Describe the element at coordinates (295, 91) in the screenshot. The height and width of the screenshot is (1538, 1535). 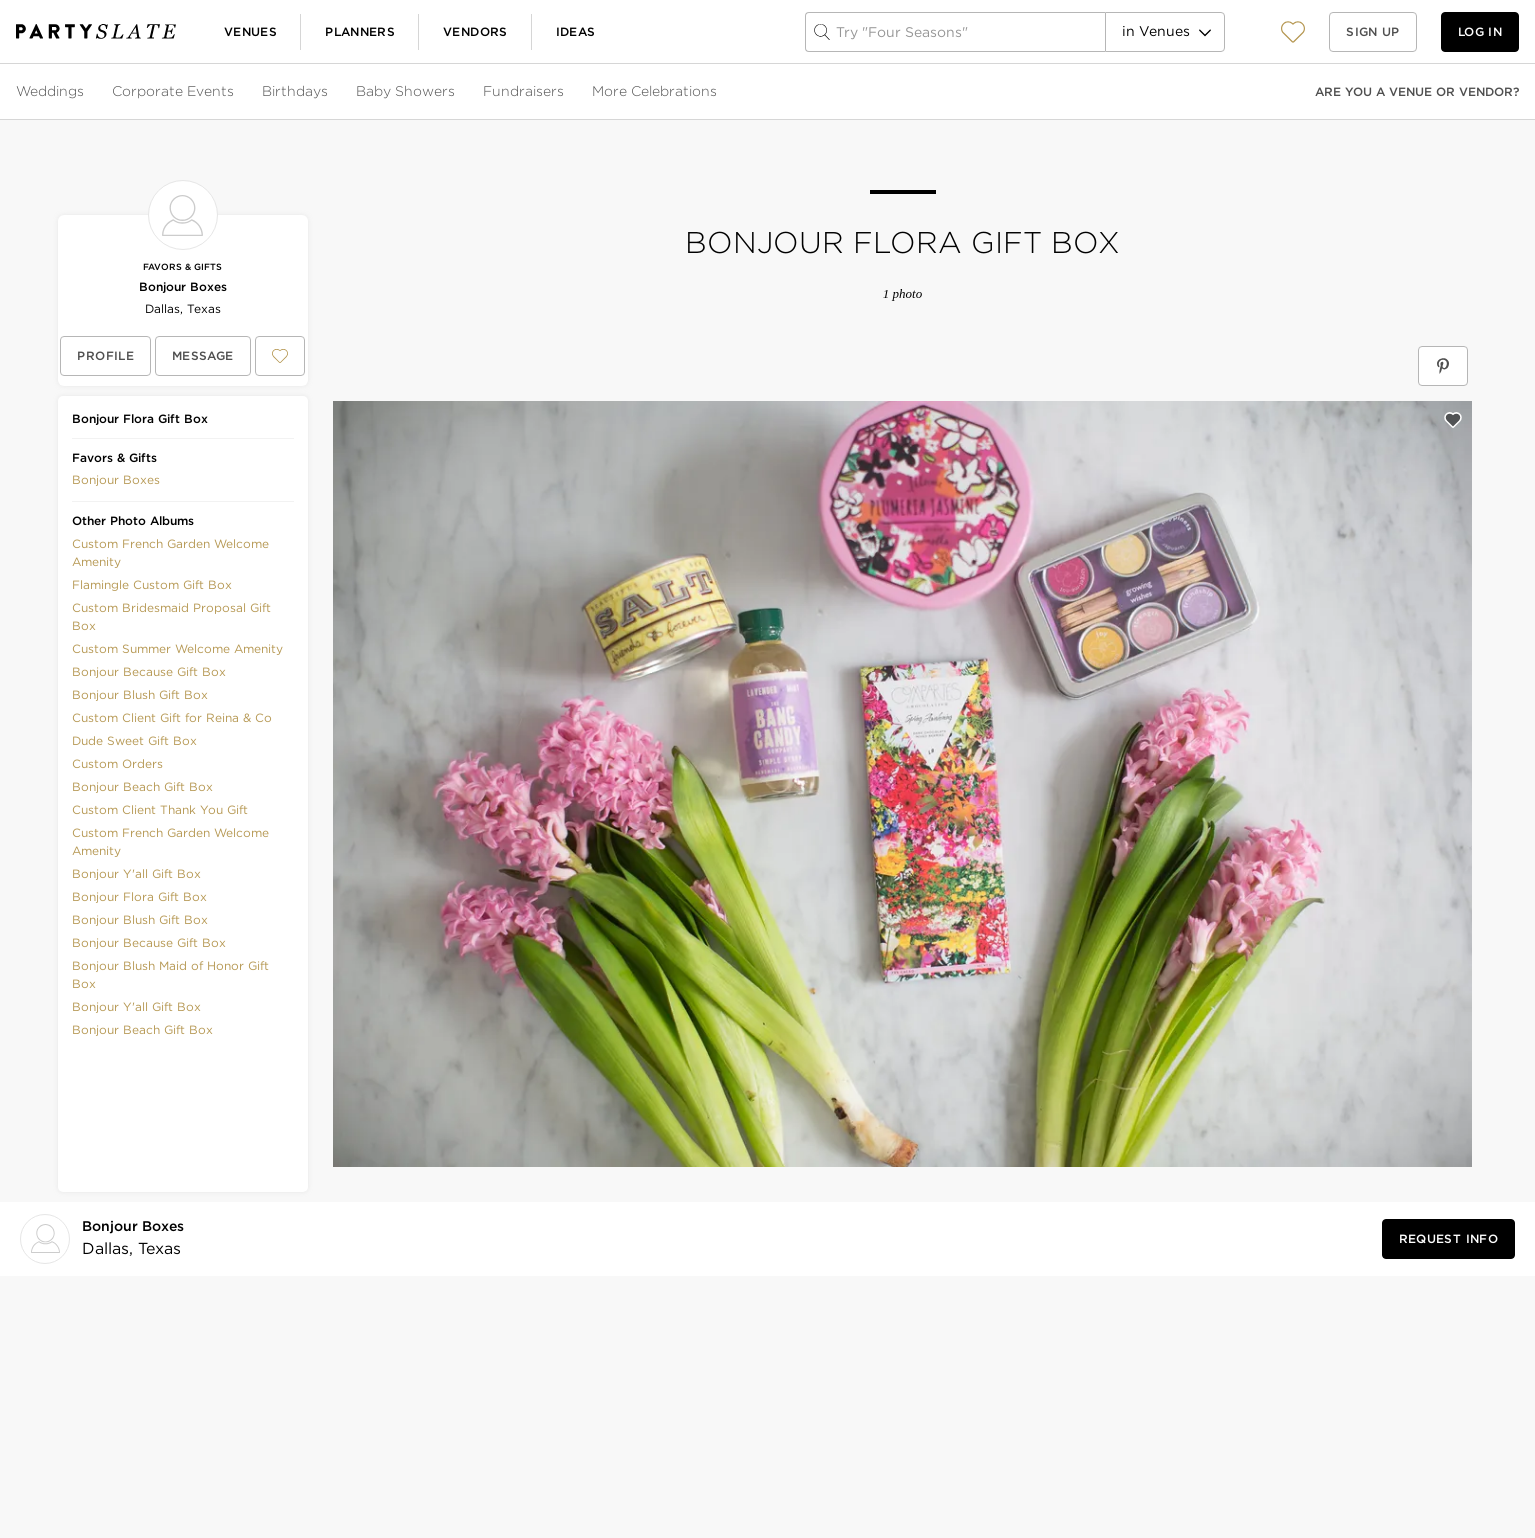
I see `Birthdays` at that location.